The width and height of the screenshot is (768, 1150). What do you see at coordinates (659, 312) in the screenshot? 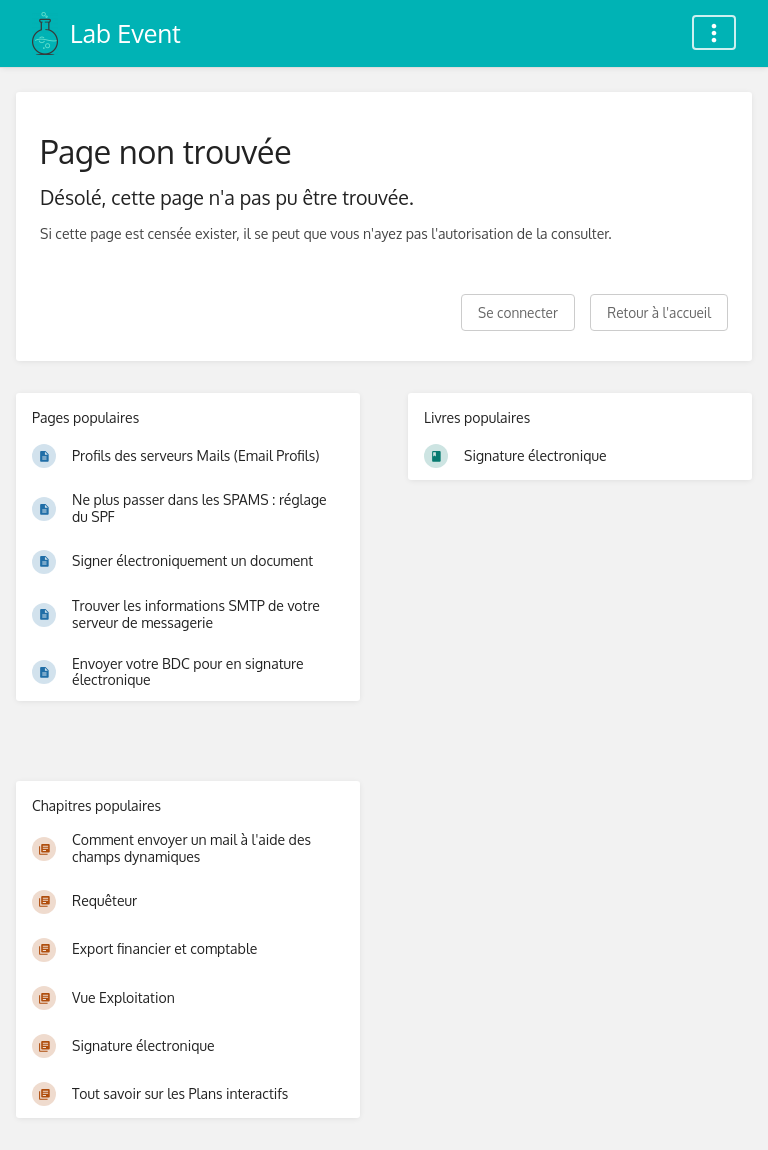
I see `Retour à l'accueil` at bounding box center [659, 312].